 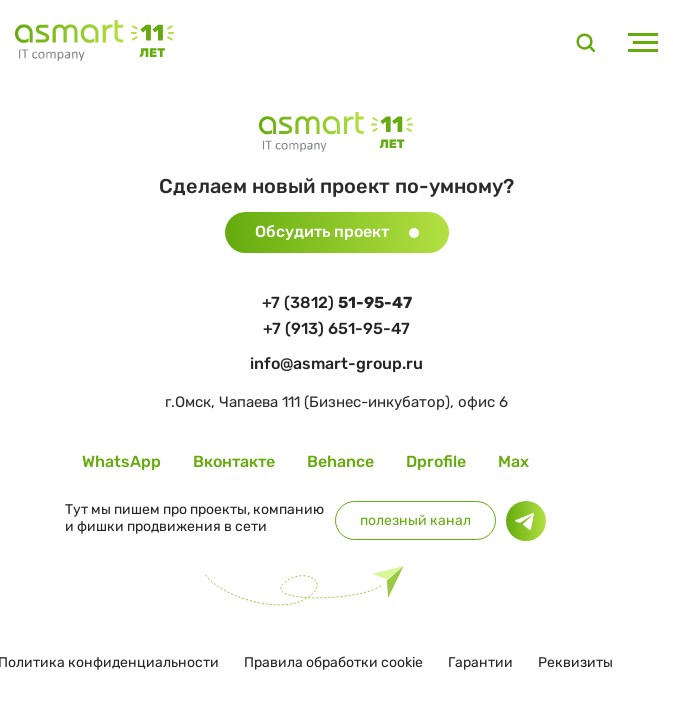 I want to click on info@asmart-group.ru, so click(x=336, y=363).